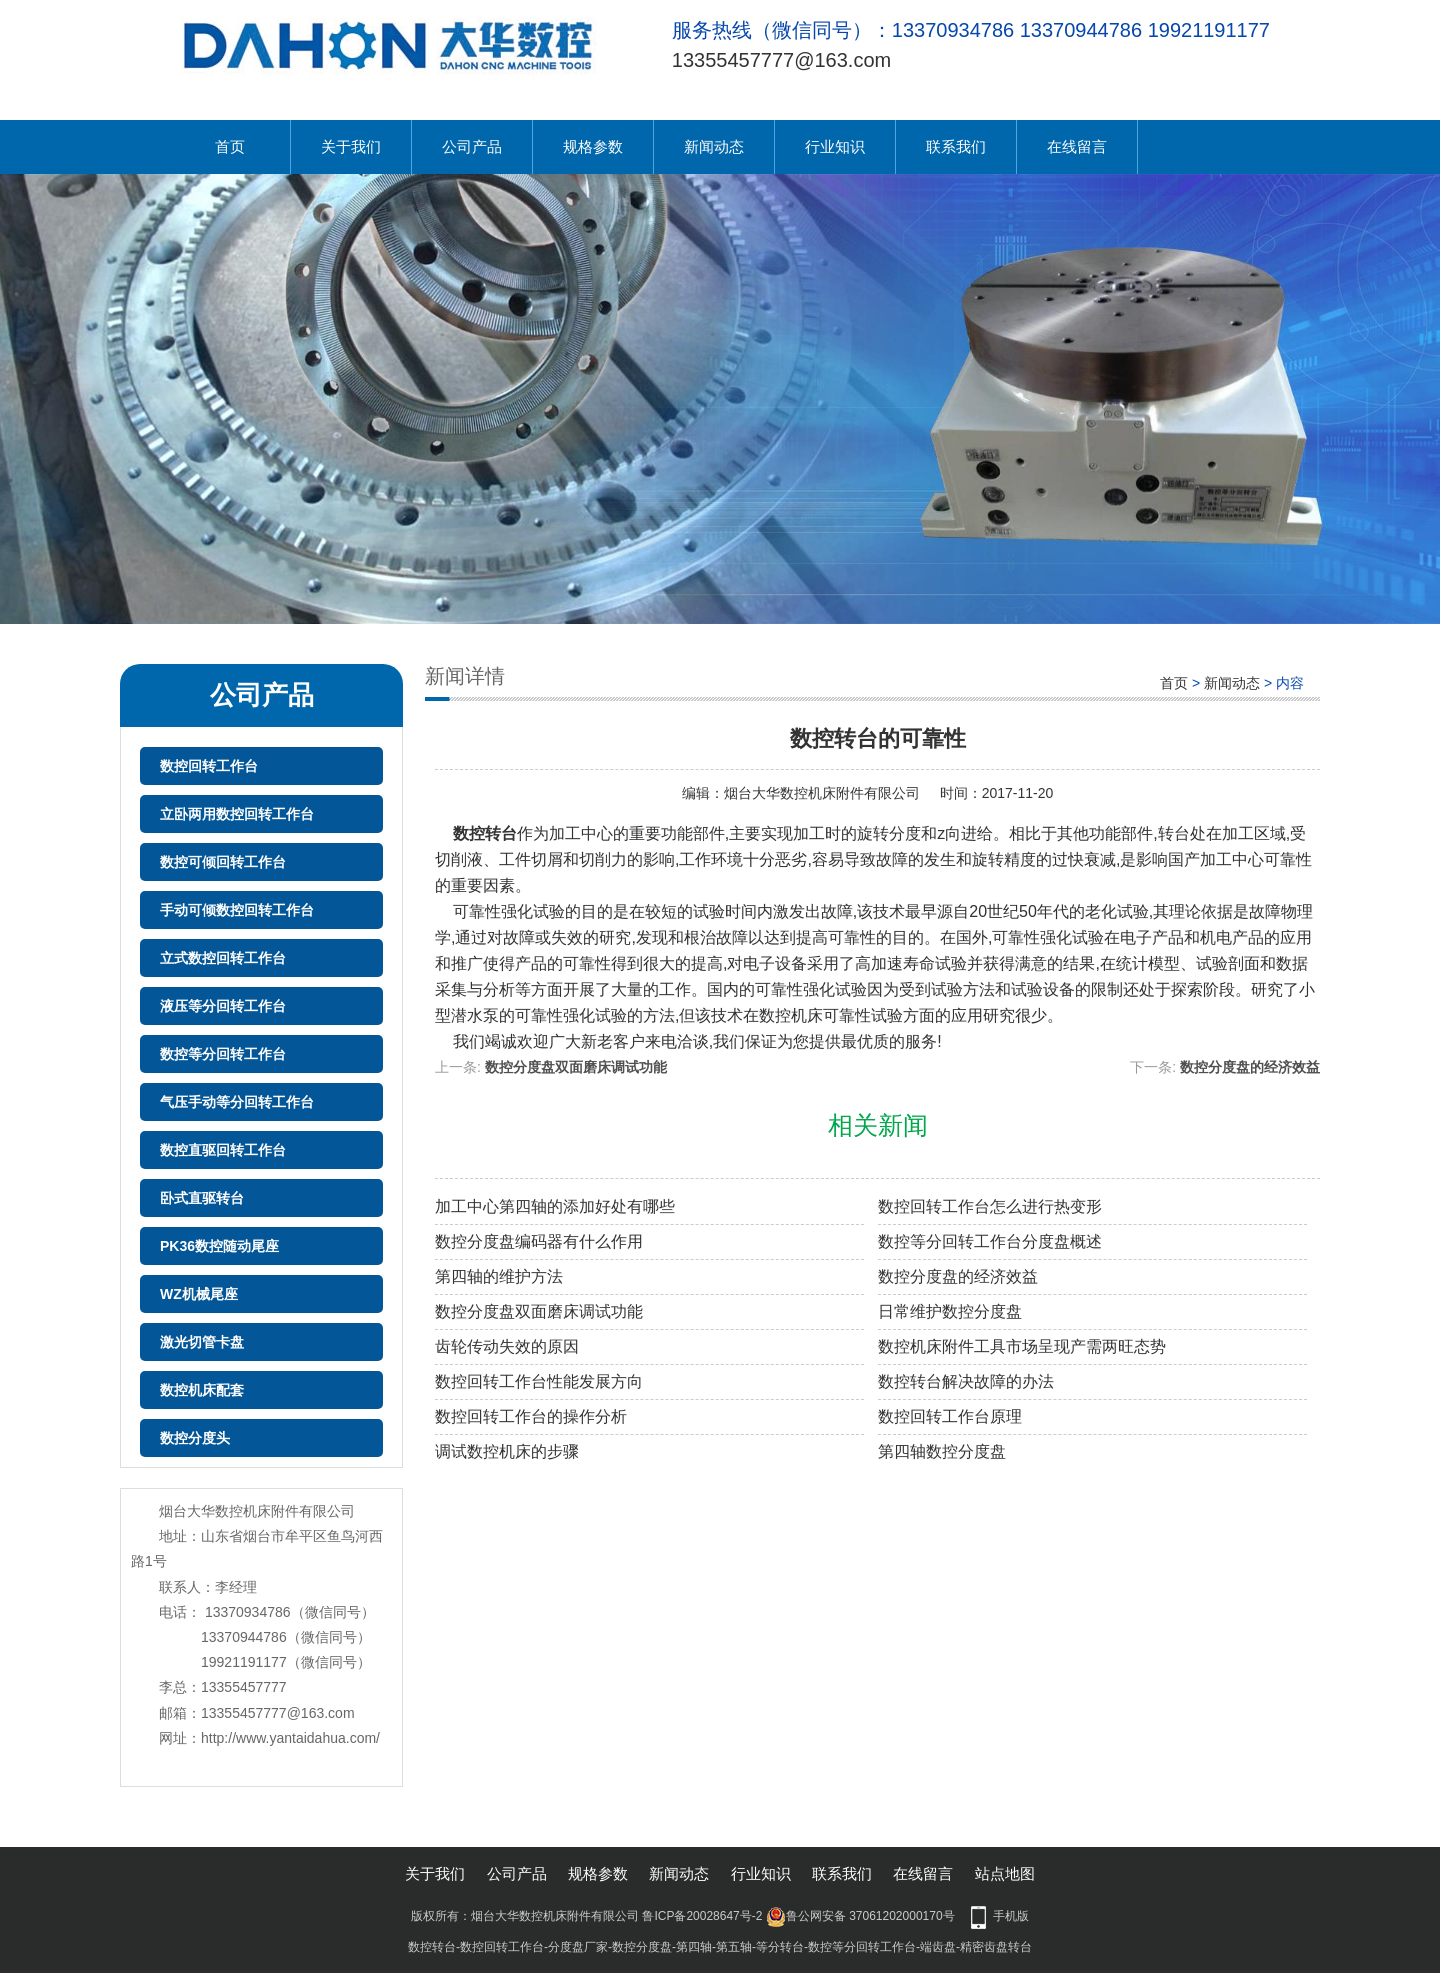 The height and width of the screenshot is (1973, 1440). I want to click on 数控分度盘编码器有什么作用, so click(539, 1241).